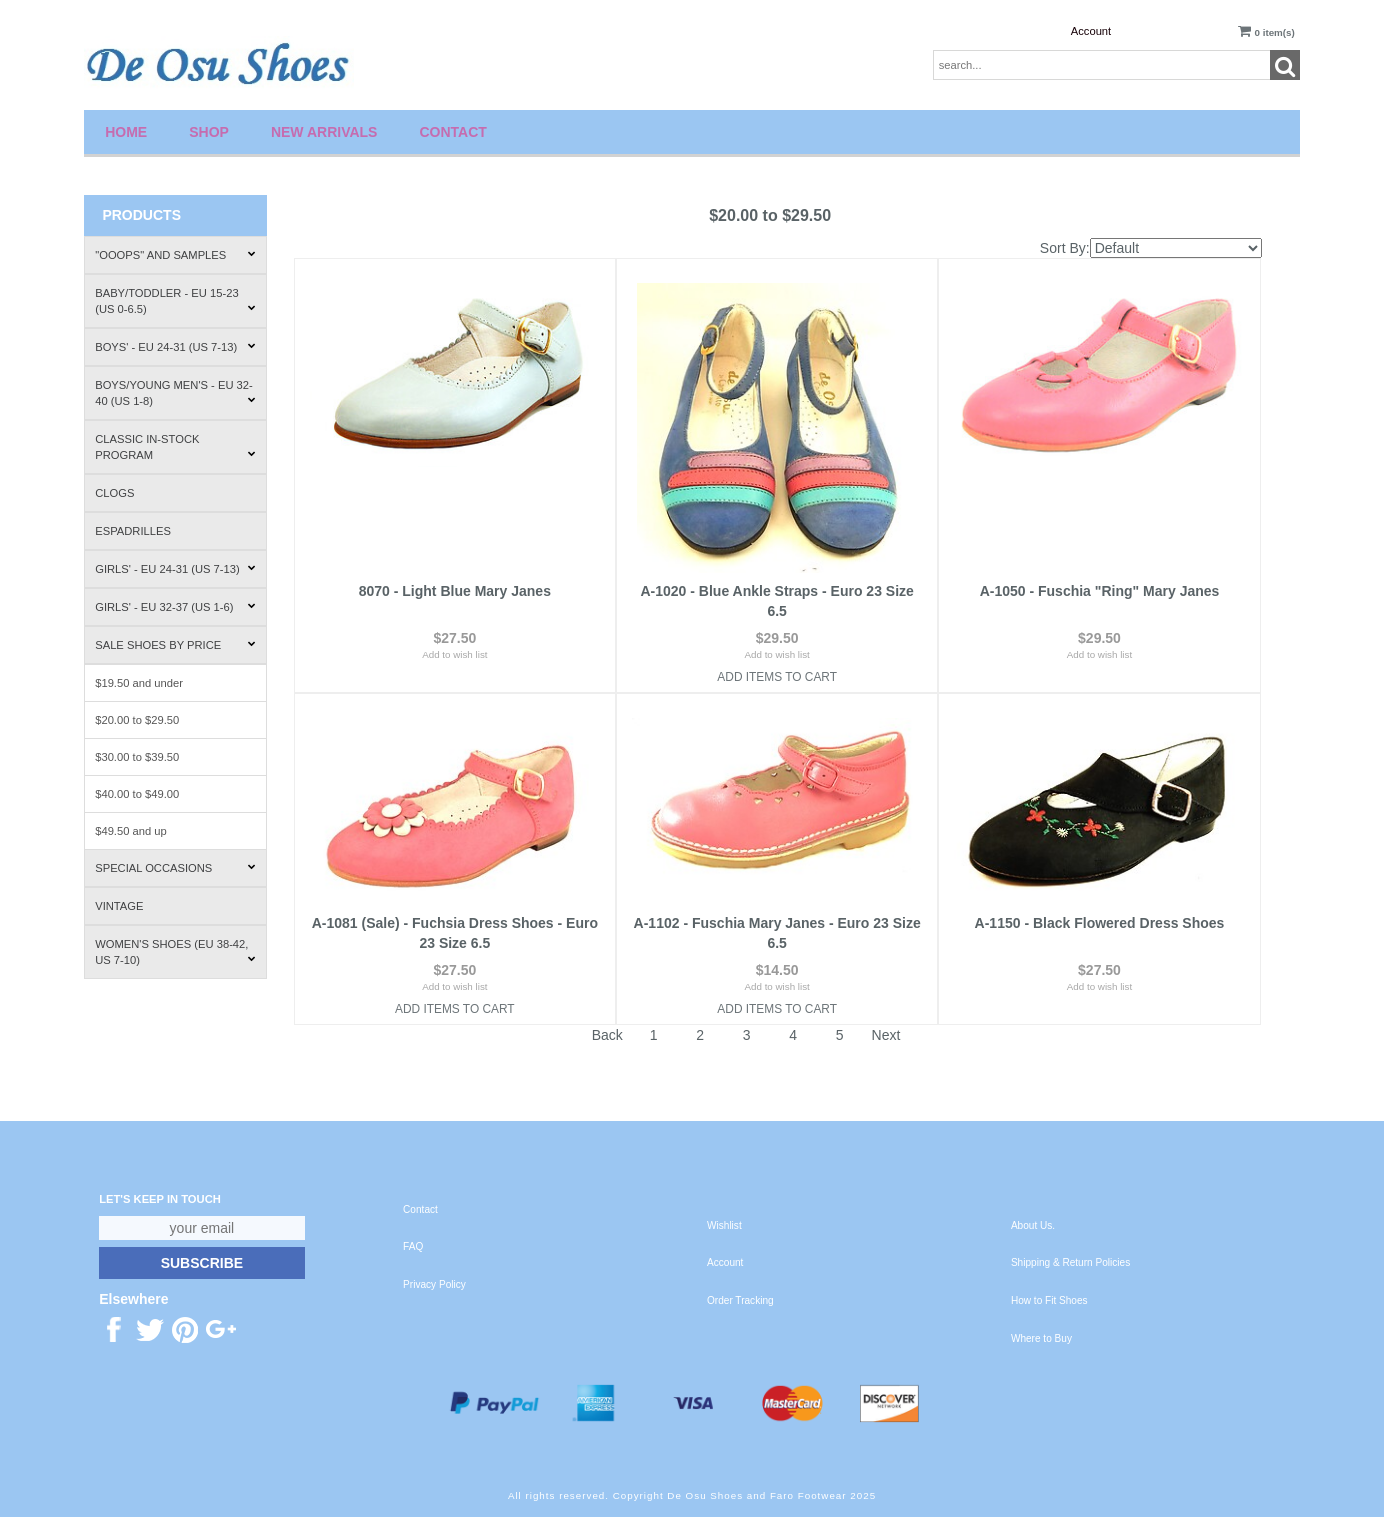 The height and width of the screenshot is (1517, 1384). Describe the element at coordinates (1033, 1225) in the screenshot. I see `About Us.` at that location.